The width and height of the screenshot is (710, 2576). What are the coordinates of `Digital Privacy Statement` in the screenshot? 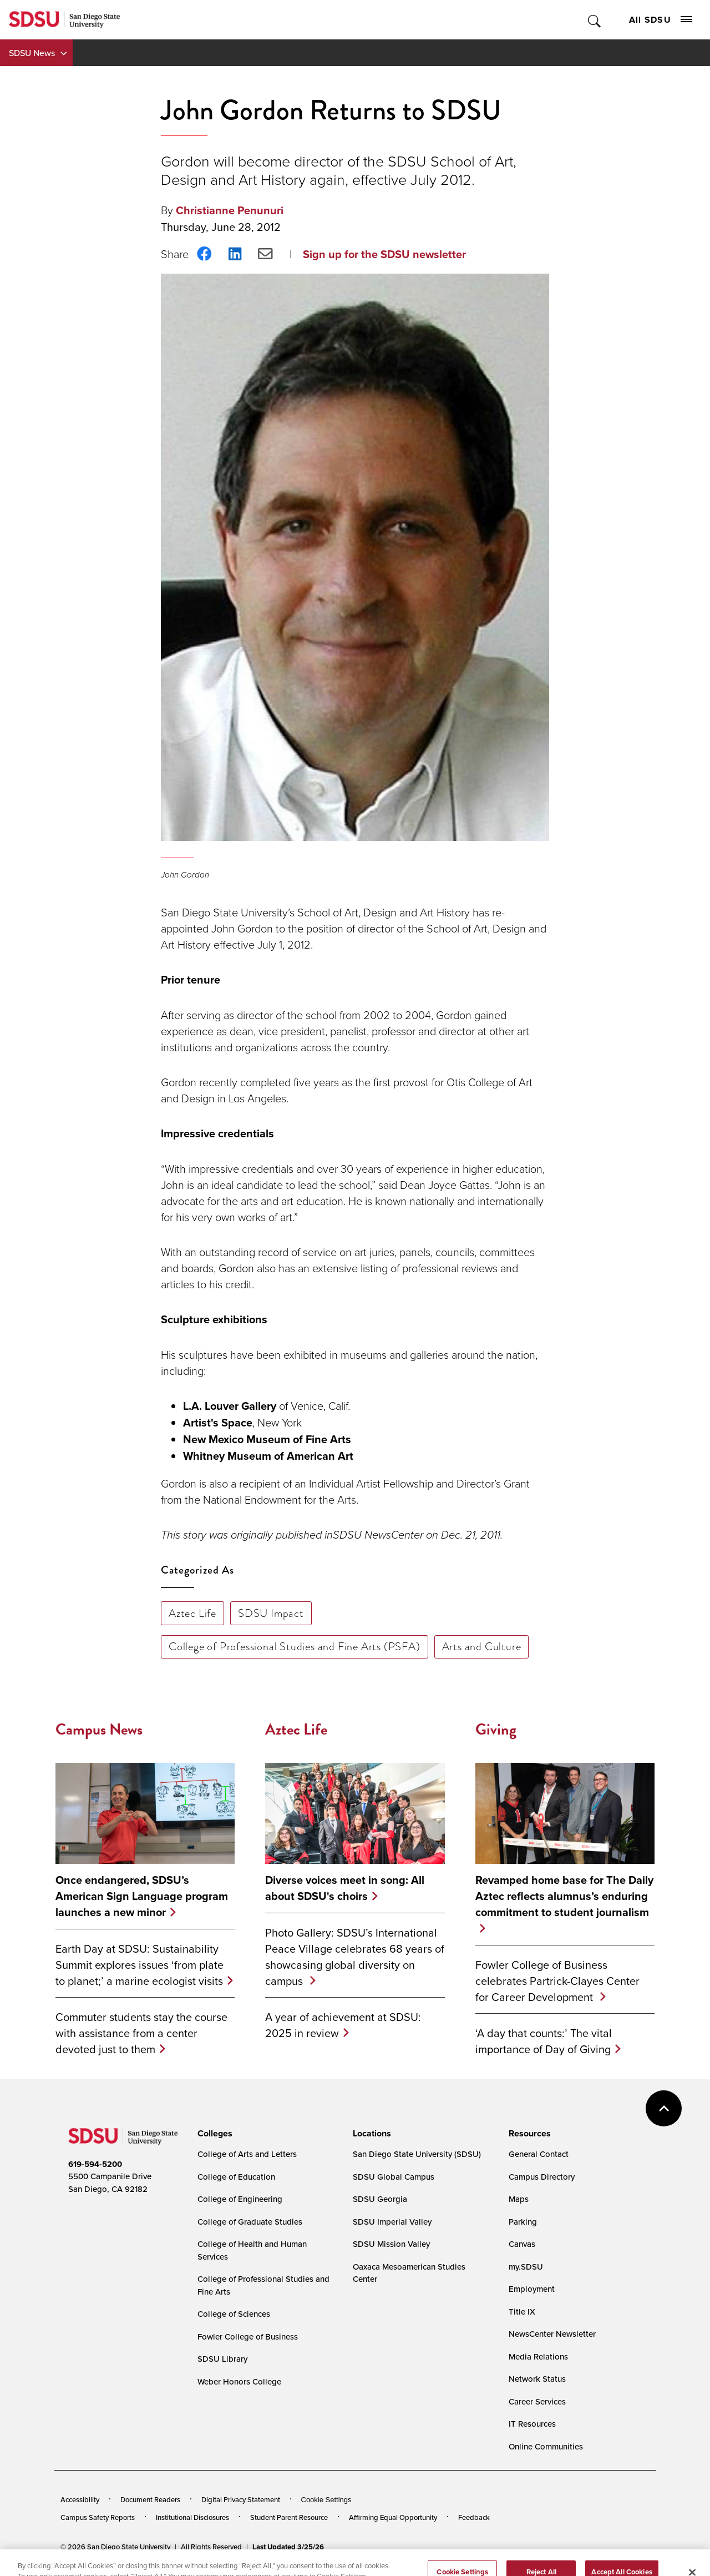 It's located at (240, 2499).